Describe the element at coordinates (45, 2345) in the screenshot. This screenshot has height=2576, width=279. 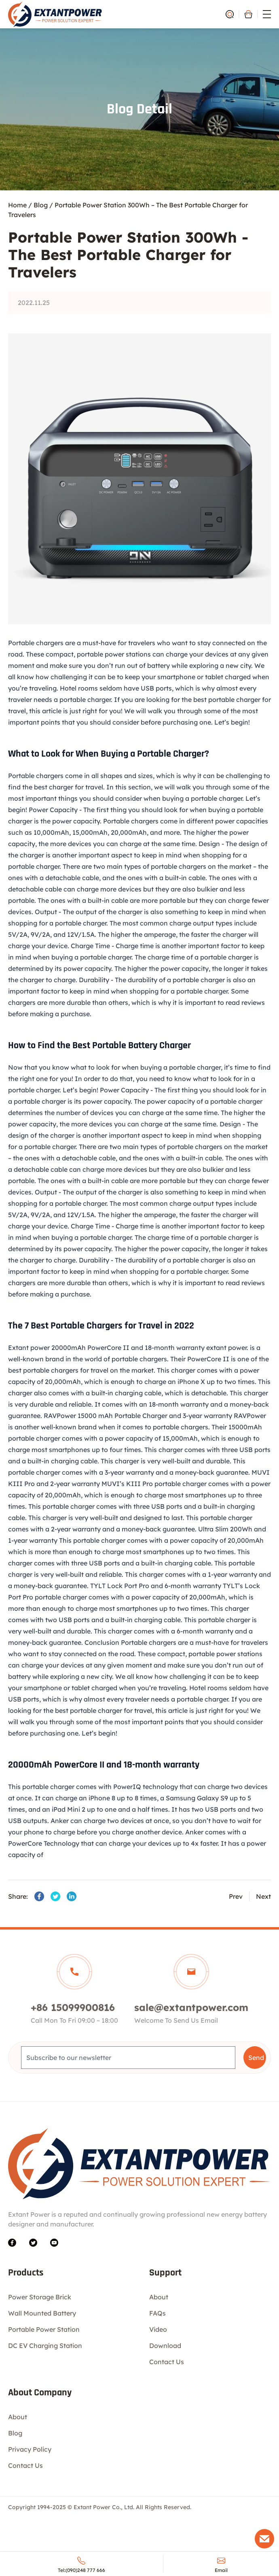
I see `DC EV Charging Station` at that location.